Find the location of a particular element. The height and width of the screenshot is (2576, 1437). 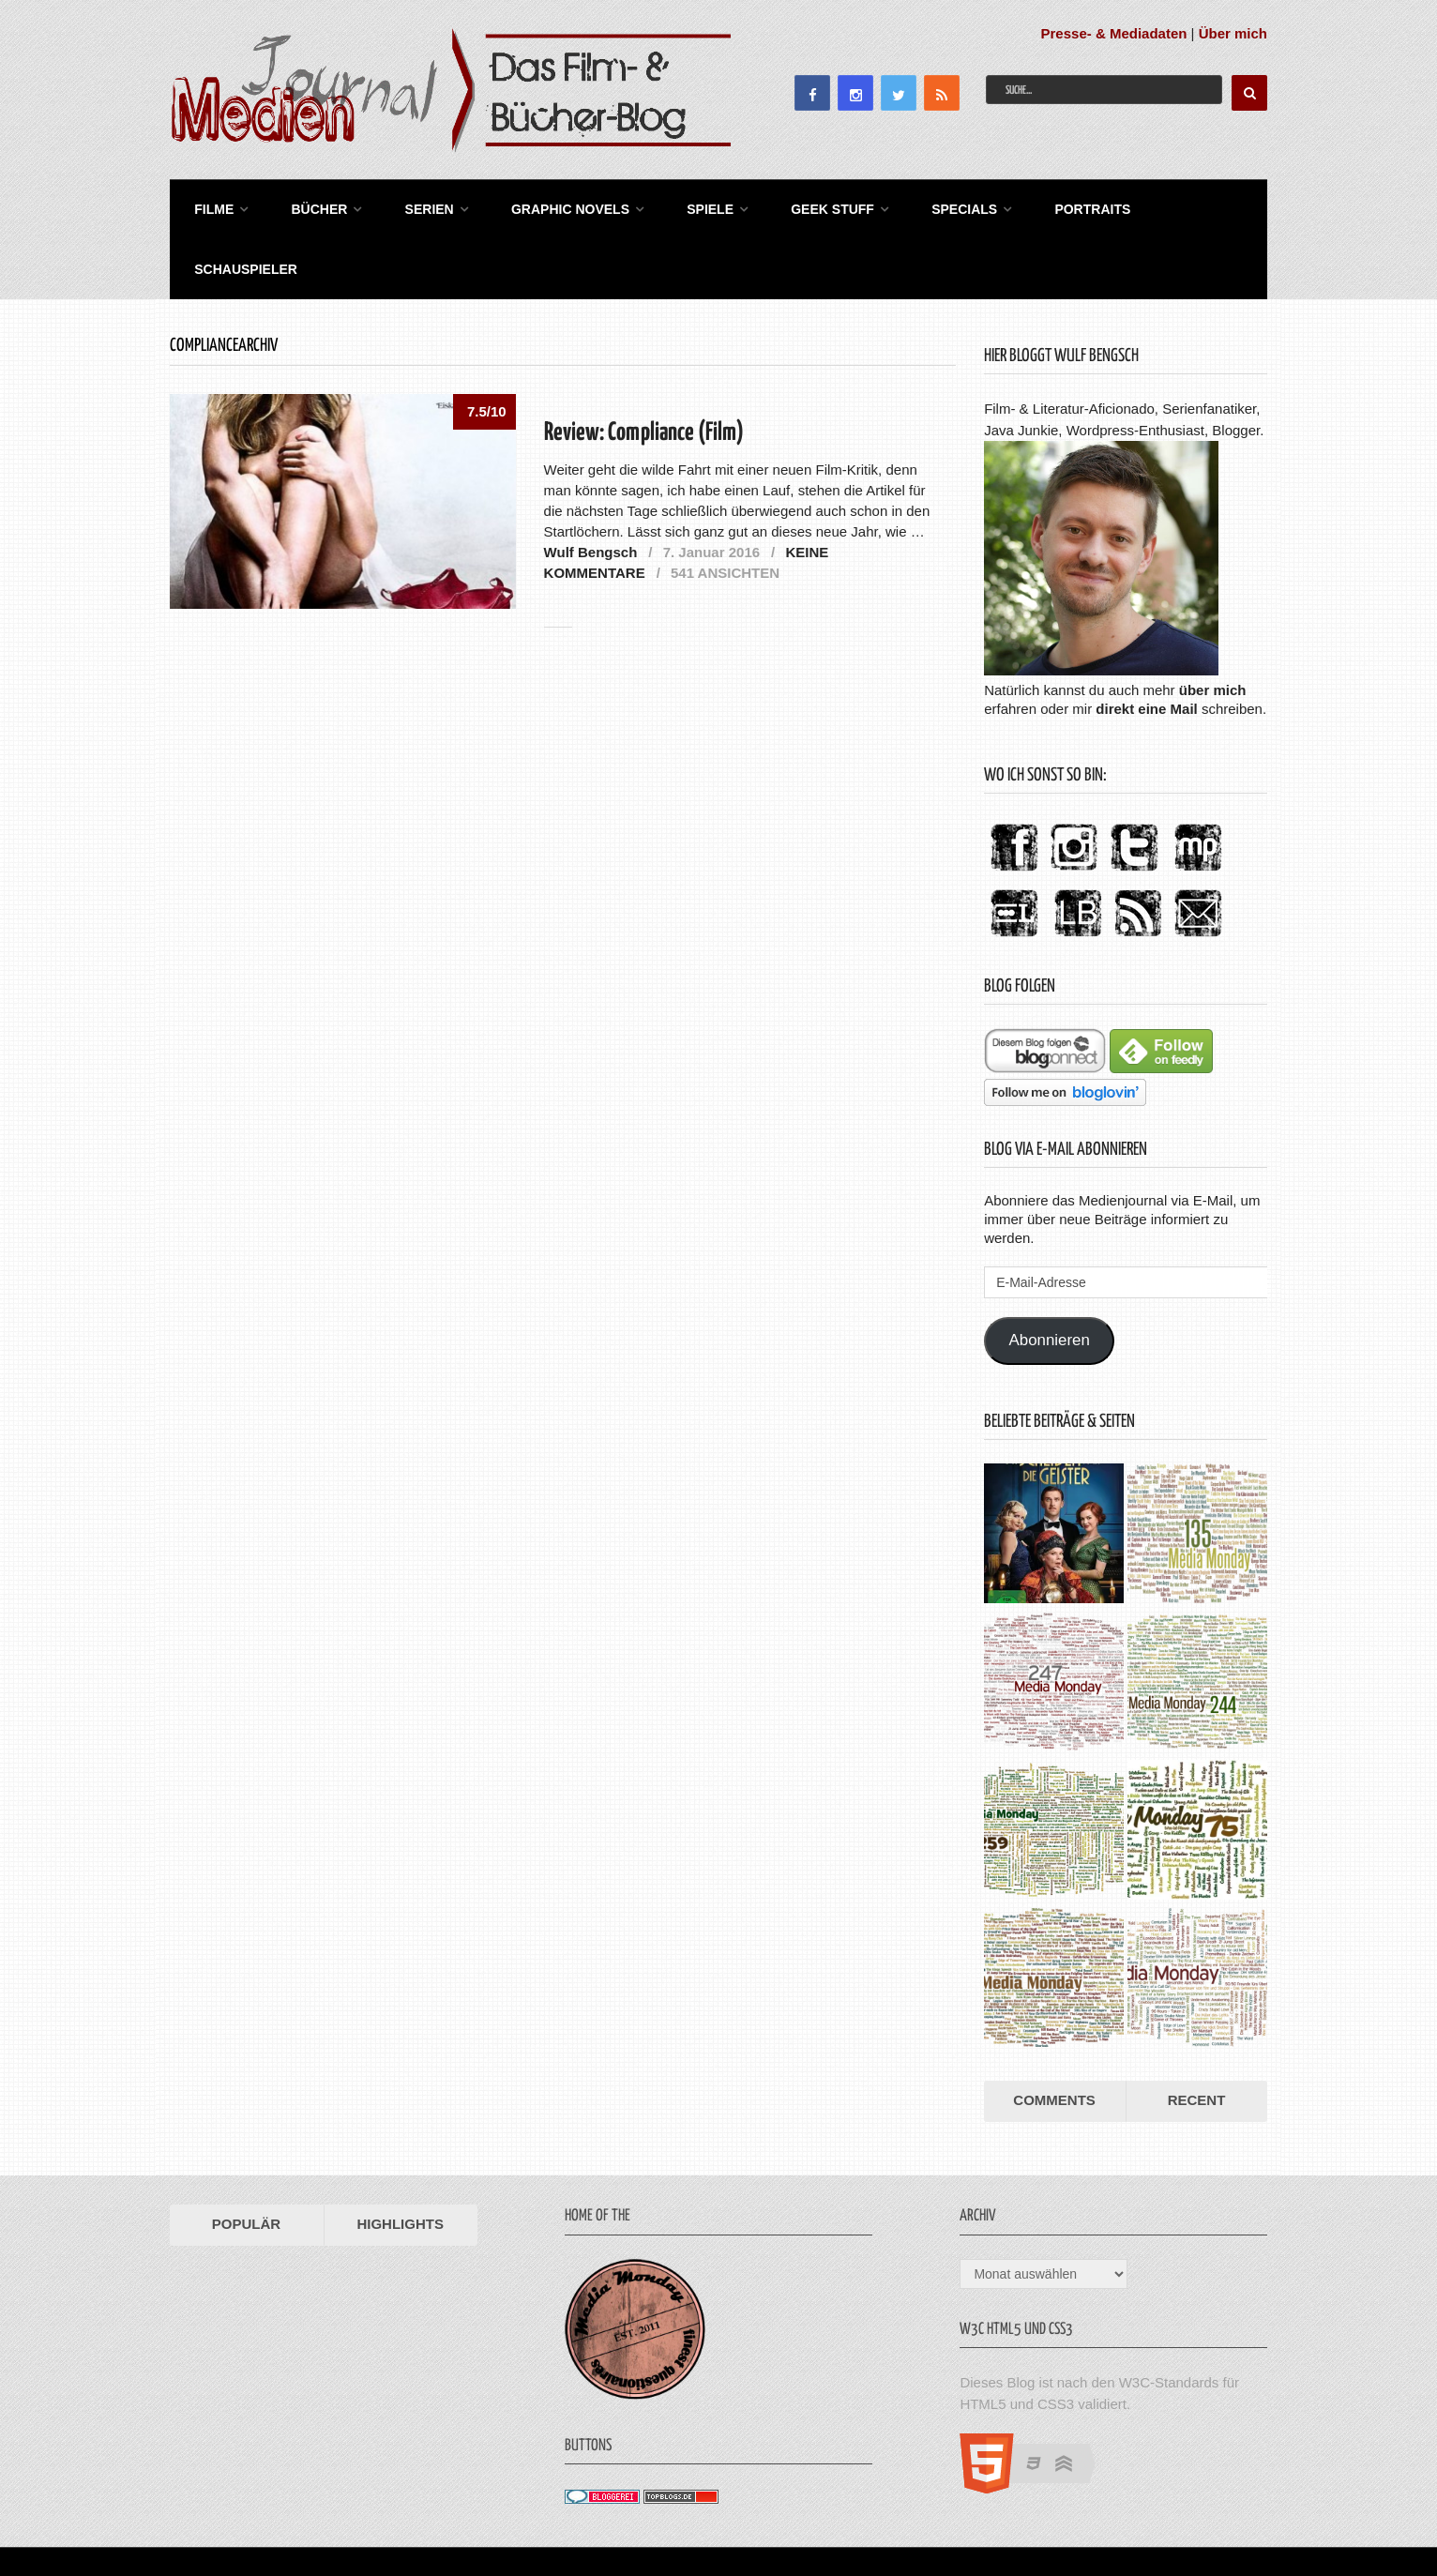

Review: Compliance (Film) is located at coordinates (644, 369).